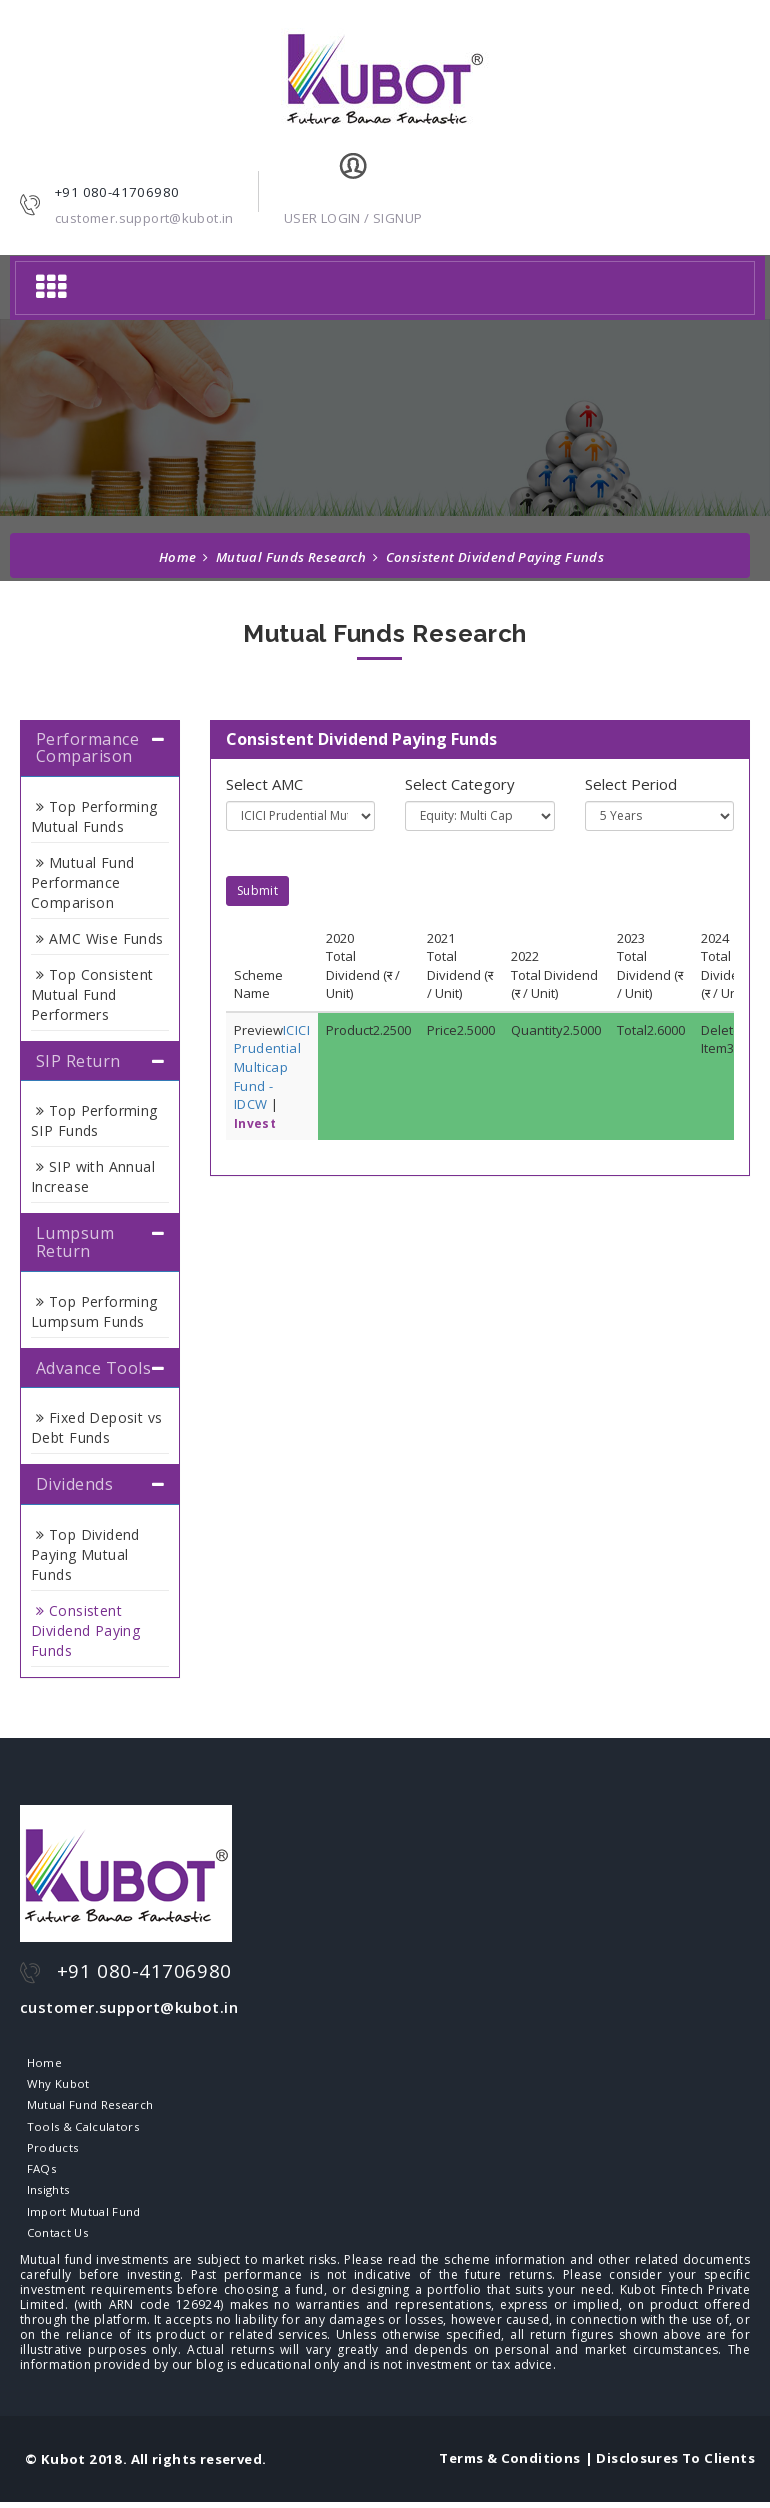  Describe the element at coordinates (509, 2464) in the screenshot. I see `Terms & Conditions` at that location.